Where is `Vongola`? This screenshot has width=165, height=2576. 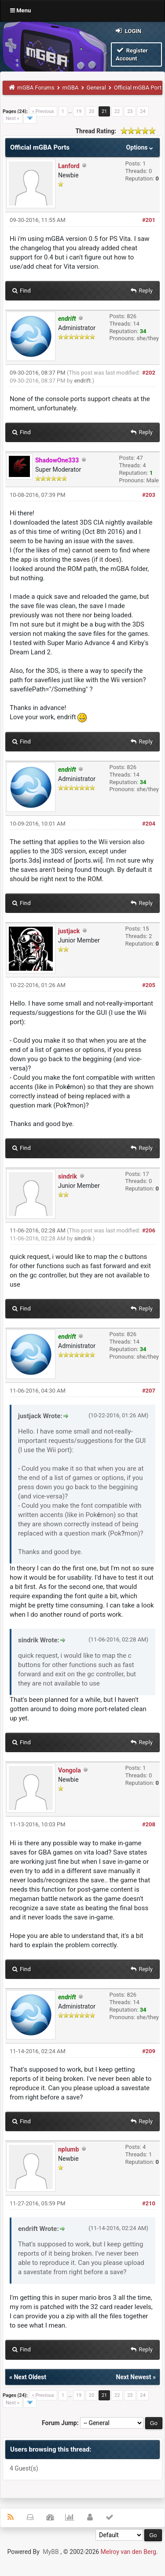 Vongola is located at coordinates (69, 1770).